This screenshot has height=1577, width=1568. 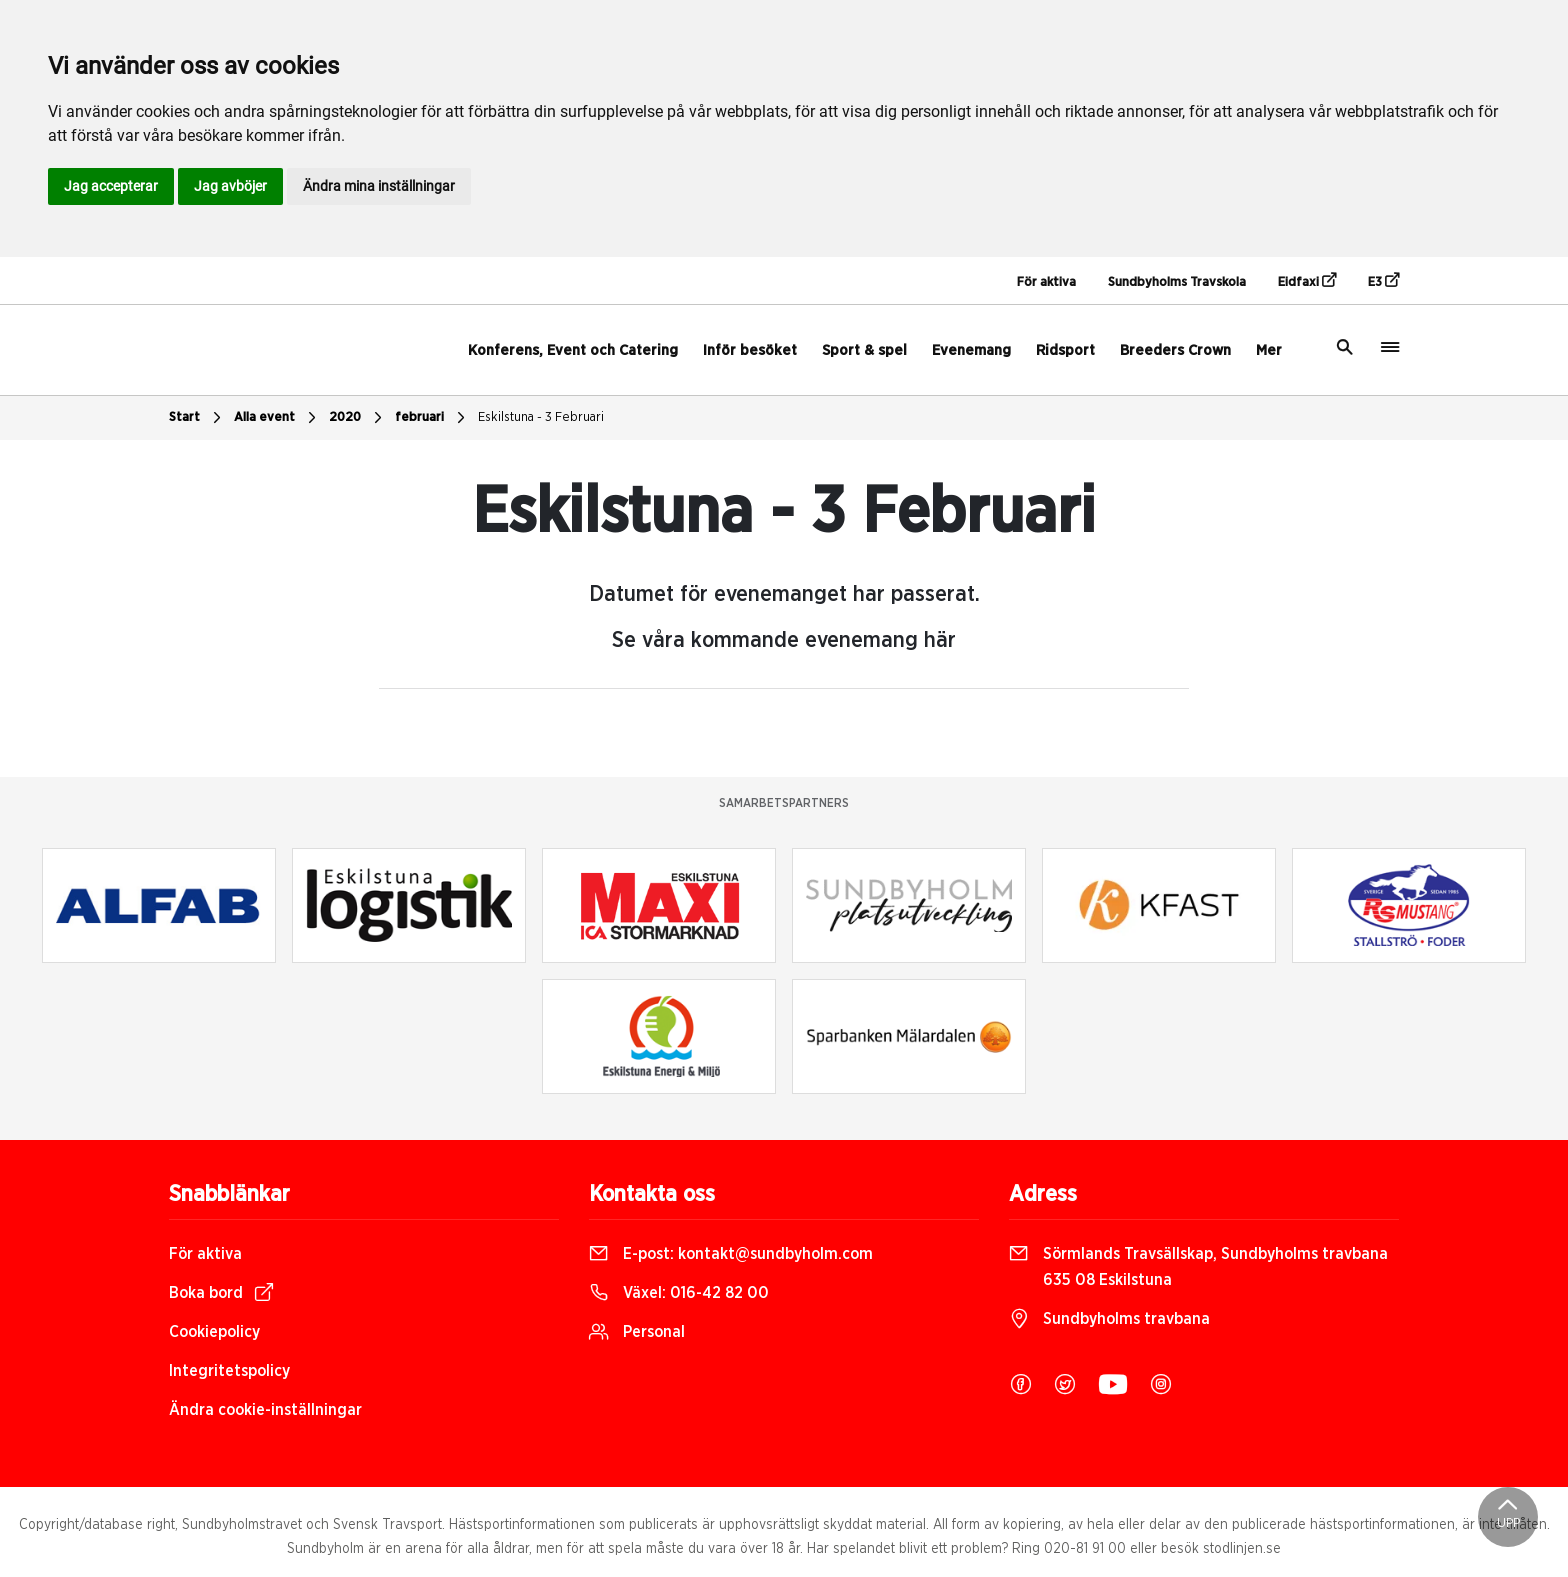 What do you see at coordinates (358, 418) in the screenshot?
I see `2020` at bounding box center [358, 418].